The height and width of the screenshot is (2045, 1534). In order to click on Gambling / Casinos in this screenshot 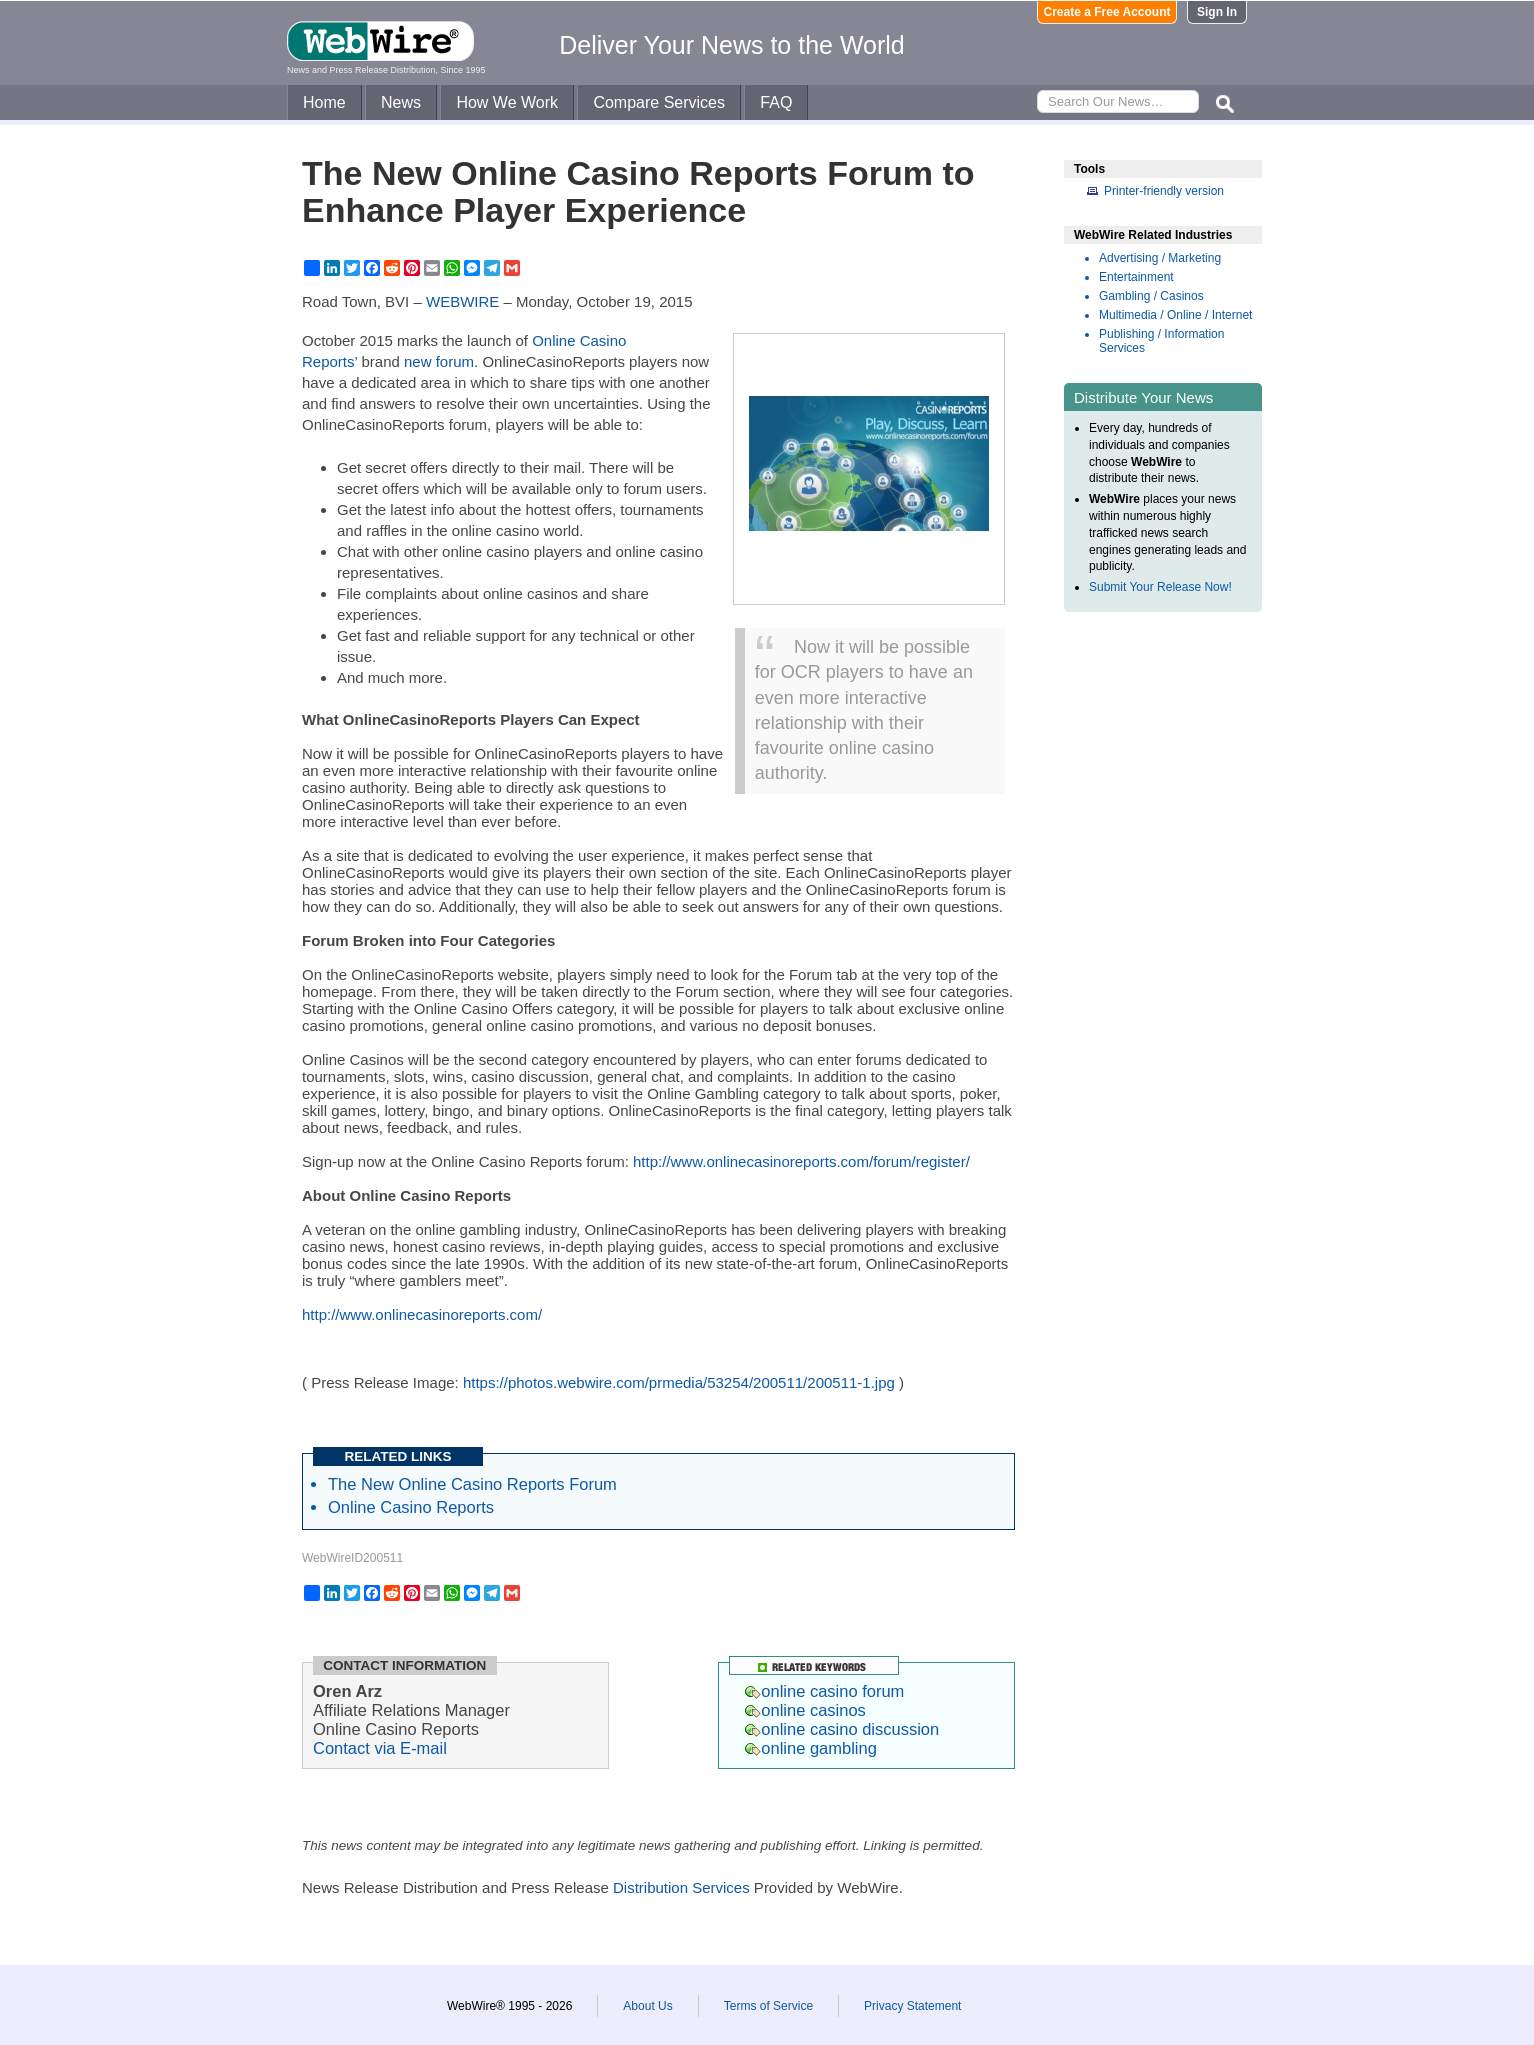, I will do `click(1151, 296)`.